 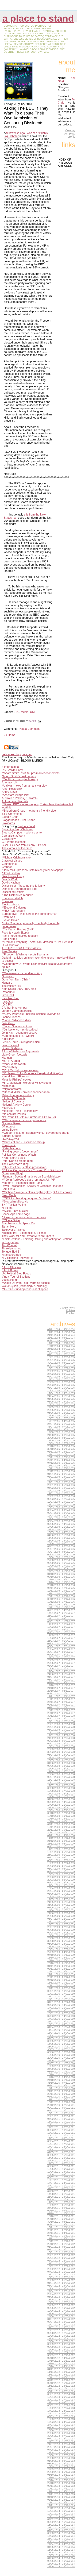 What do you see at coordinates (24, 1286) in the screenshot?
I see `Woudhuysen (technology & building)` at bounding box center [24, 1286].